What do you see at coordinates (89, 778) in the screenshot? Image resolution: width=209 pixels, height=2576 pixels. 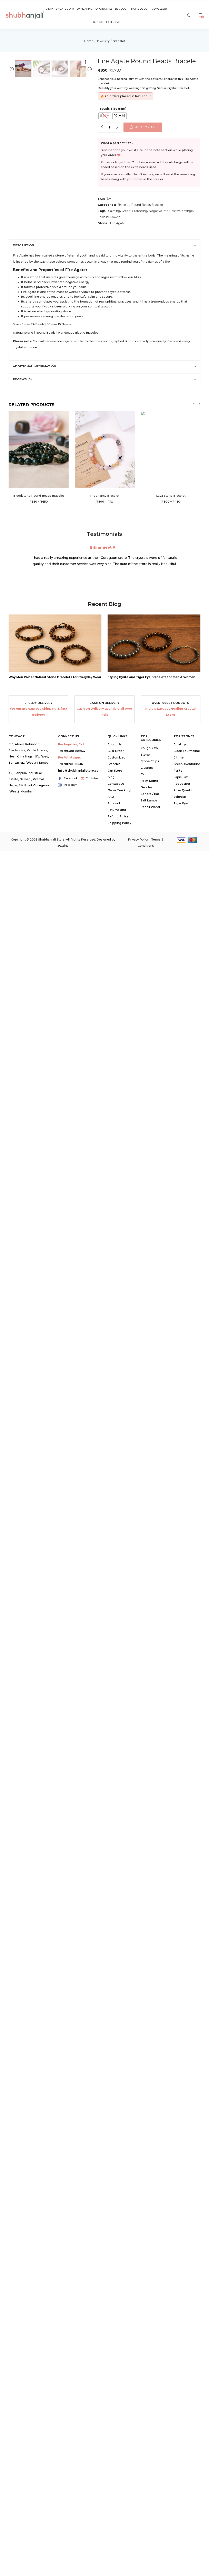 I see `Youtube` at bounding box center [89, 778].